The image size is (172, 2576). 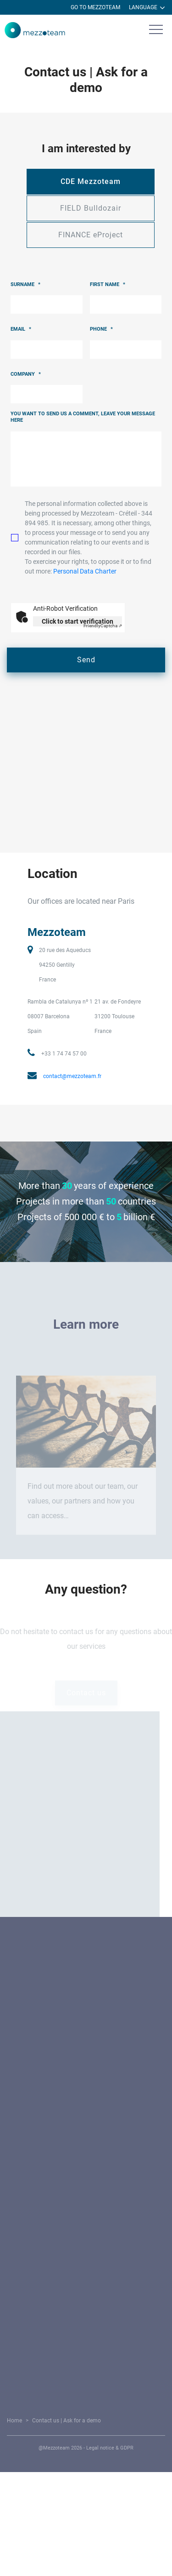 What do you see at coordinates (110, 2448) in the screenshot?
I see `Legal notice & GDPR` at bounding box center [110, 2448].